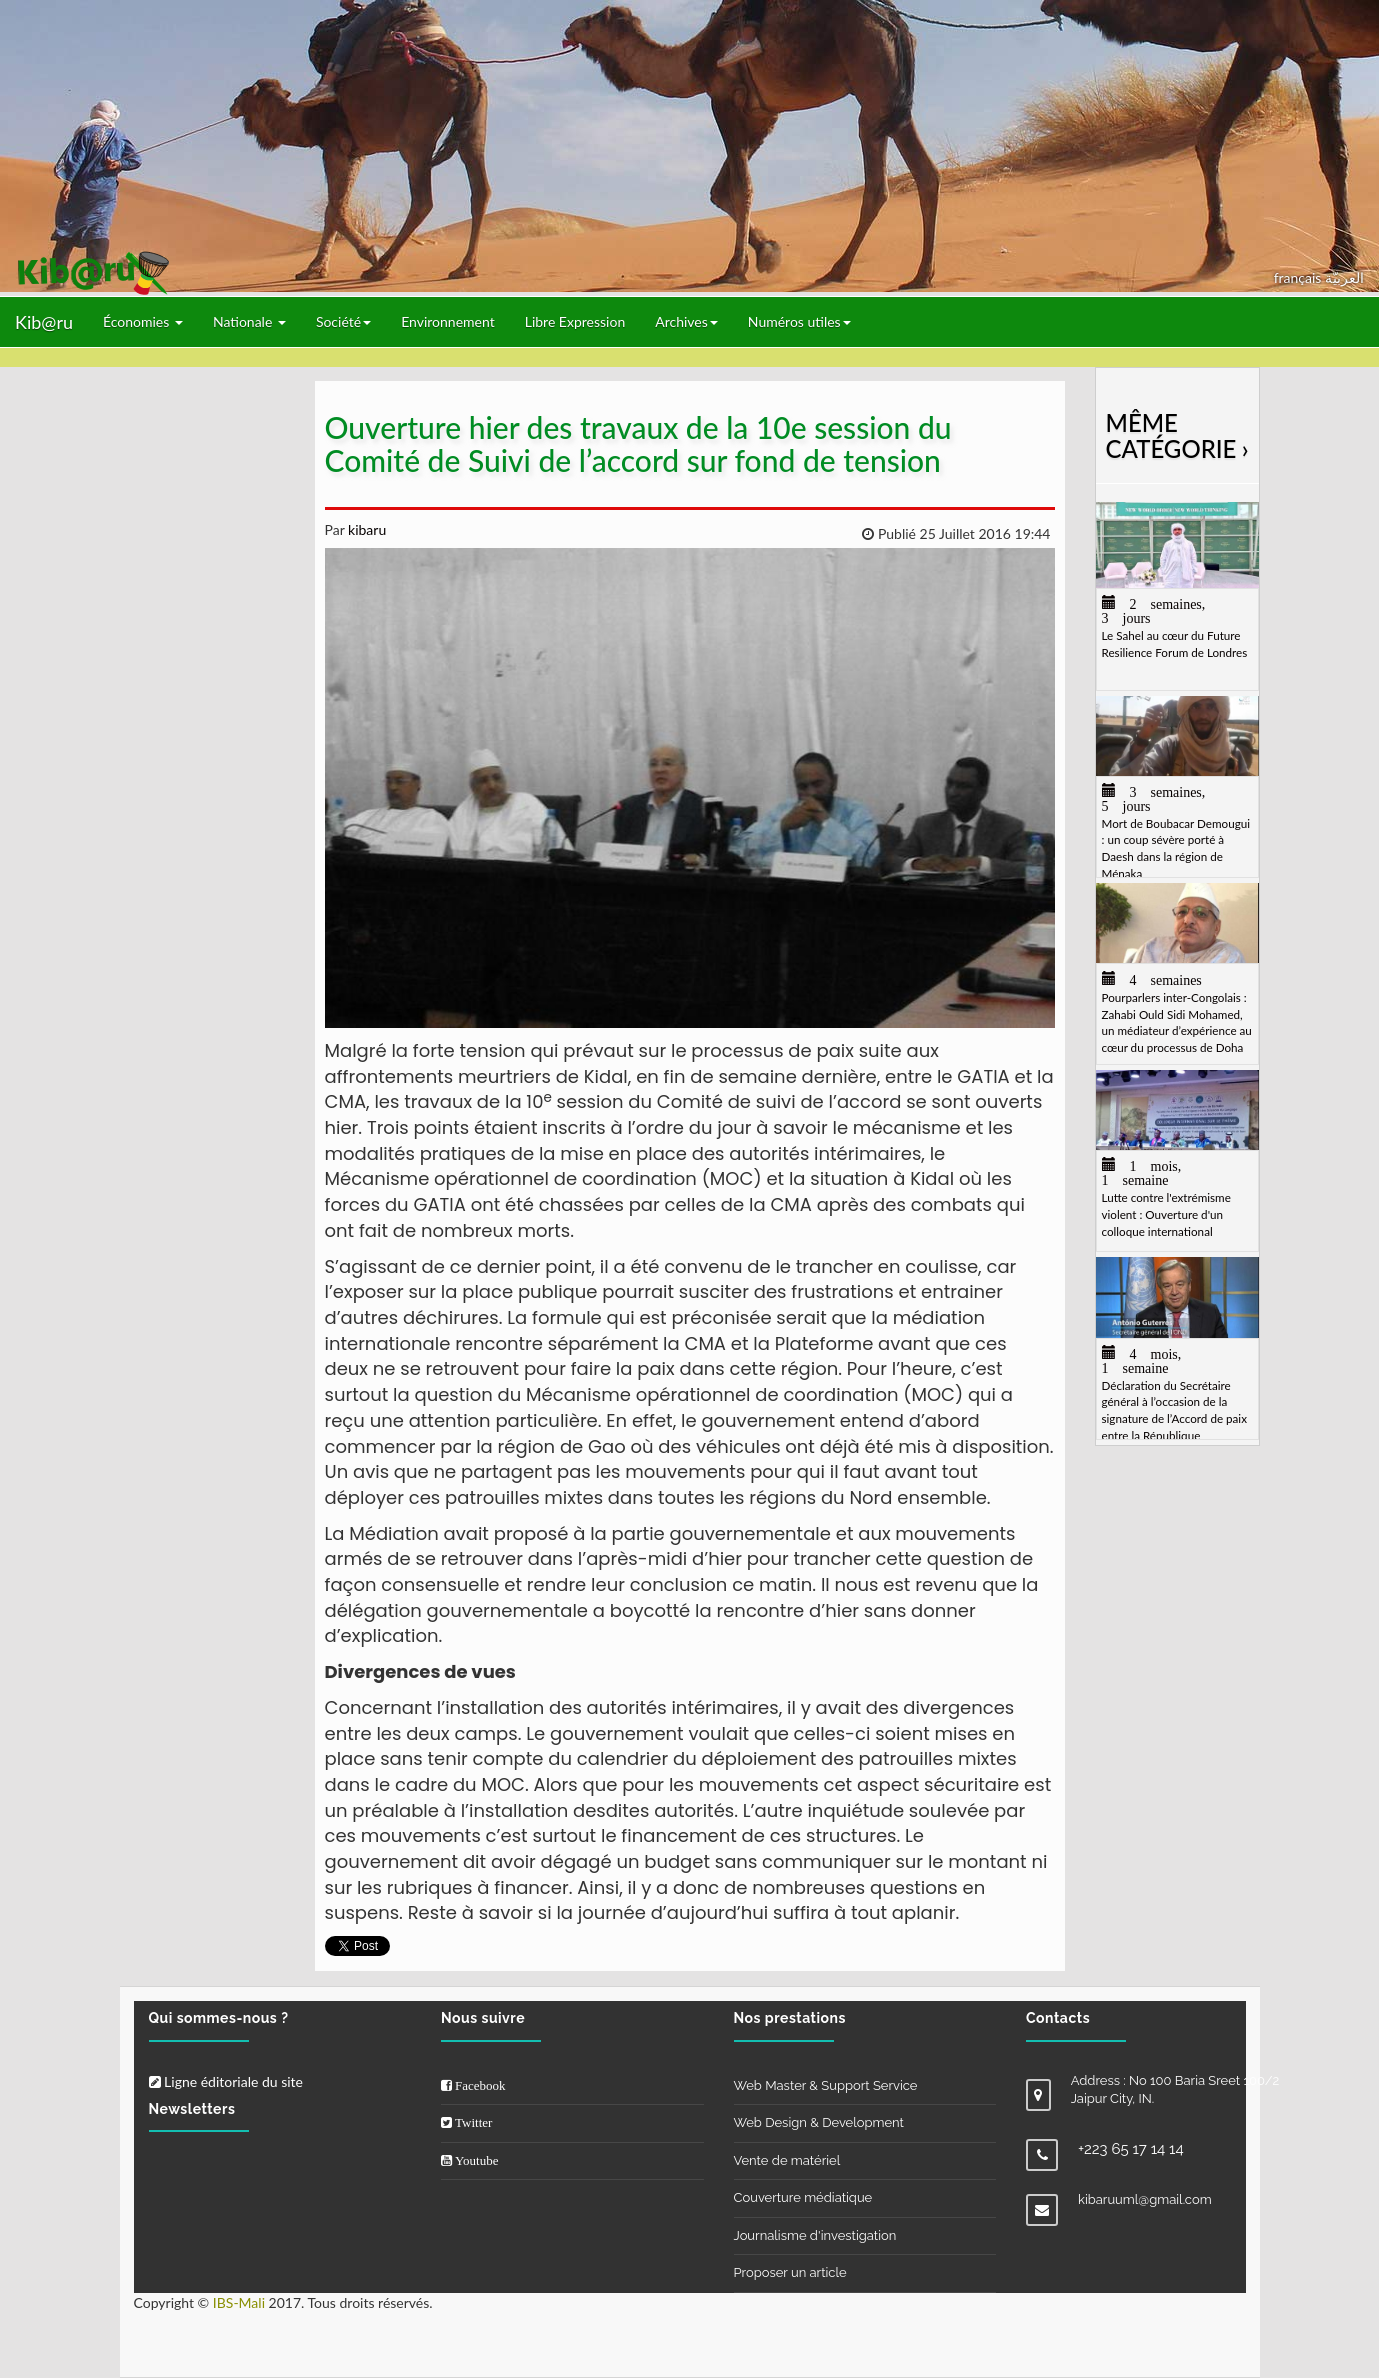 The height and width of the screenshot is (2378, 1379). I want to click on +223 65 17 14 14, so click(1131, 2149).